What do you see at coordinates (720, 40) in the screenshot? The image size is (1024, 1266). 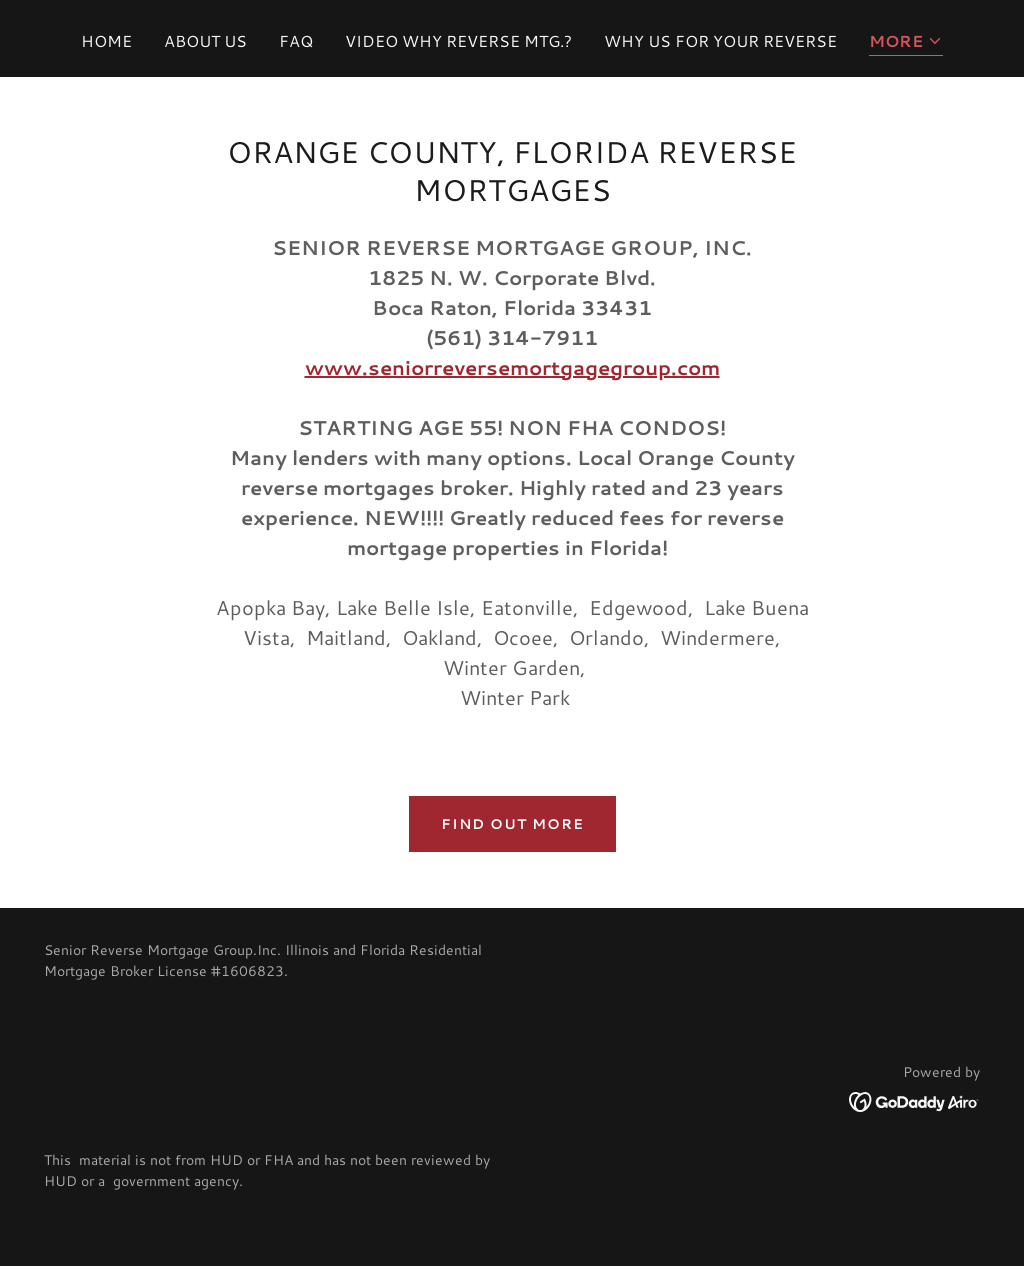 I see `WHY US FOR YOUR REVERSE [link]` at bounding box center [720, 40].